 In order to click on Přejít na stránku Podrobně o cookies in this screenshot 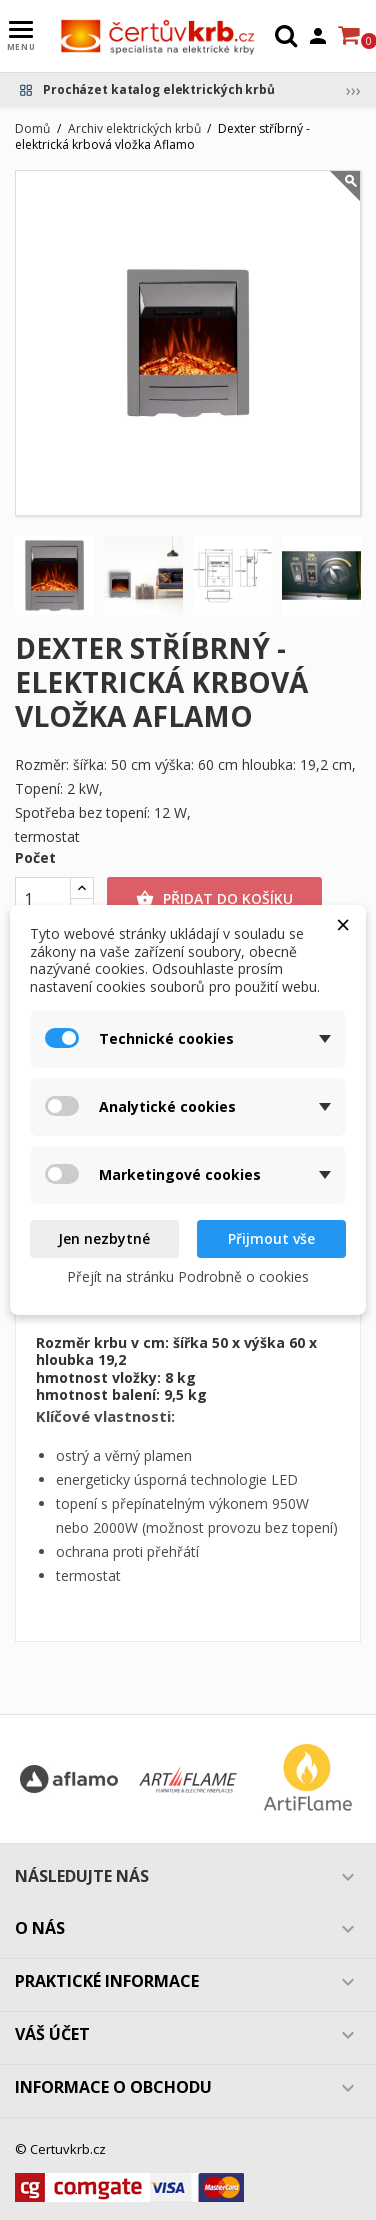, I will do `click(188, 1276)`.